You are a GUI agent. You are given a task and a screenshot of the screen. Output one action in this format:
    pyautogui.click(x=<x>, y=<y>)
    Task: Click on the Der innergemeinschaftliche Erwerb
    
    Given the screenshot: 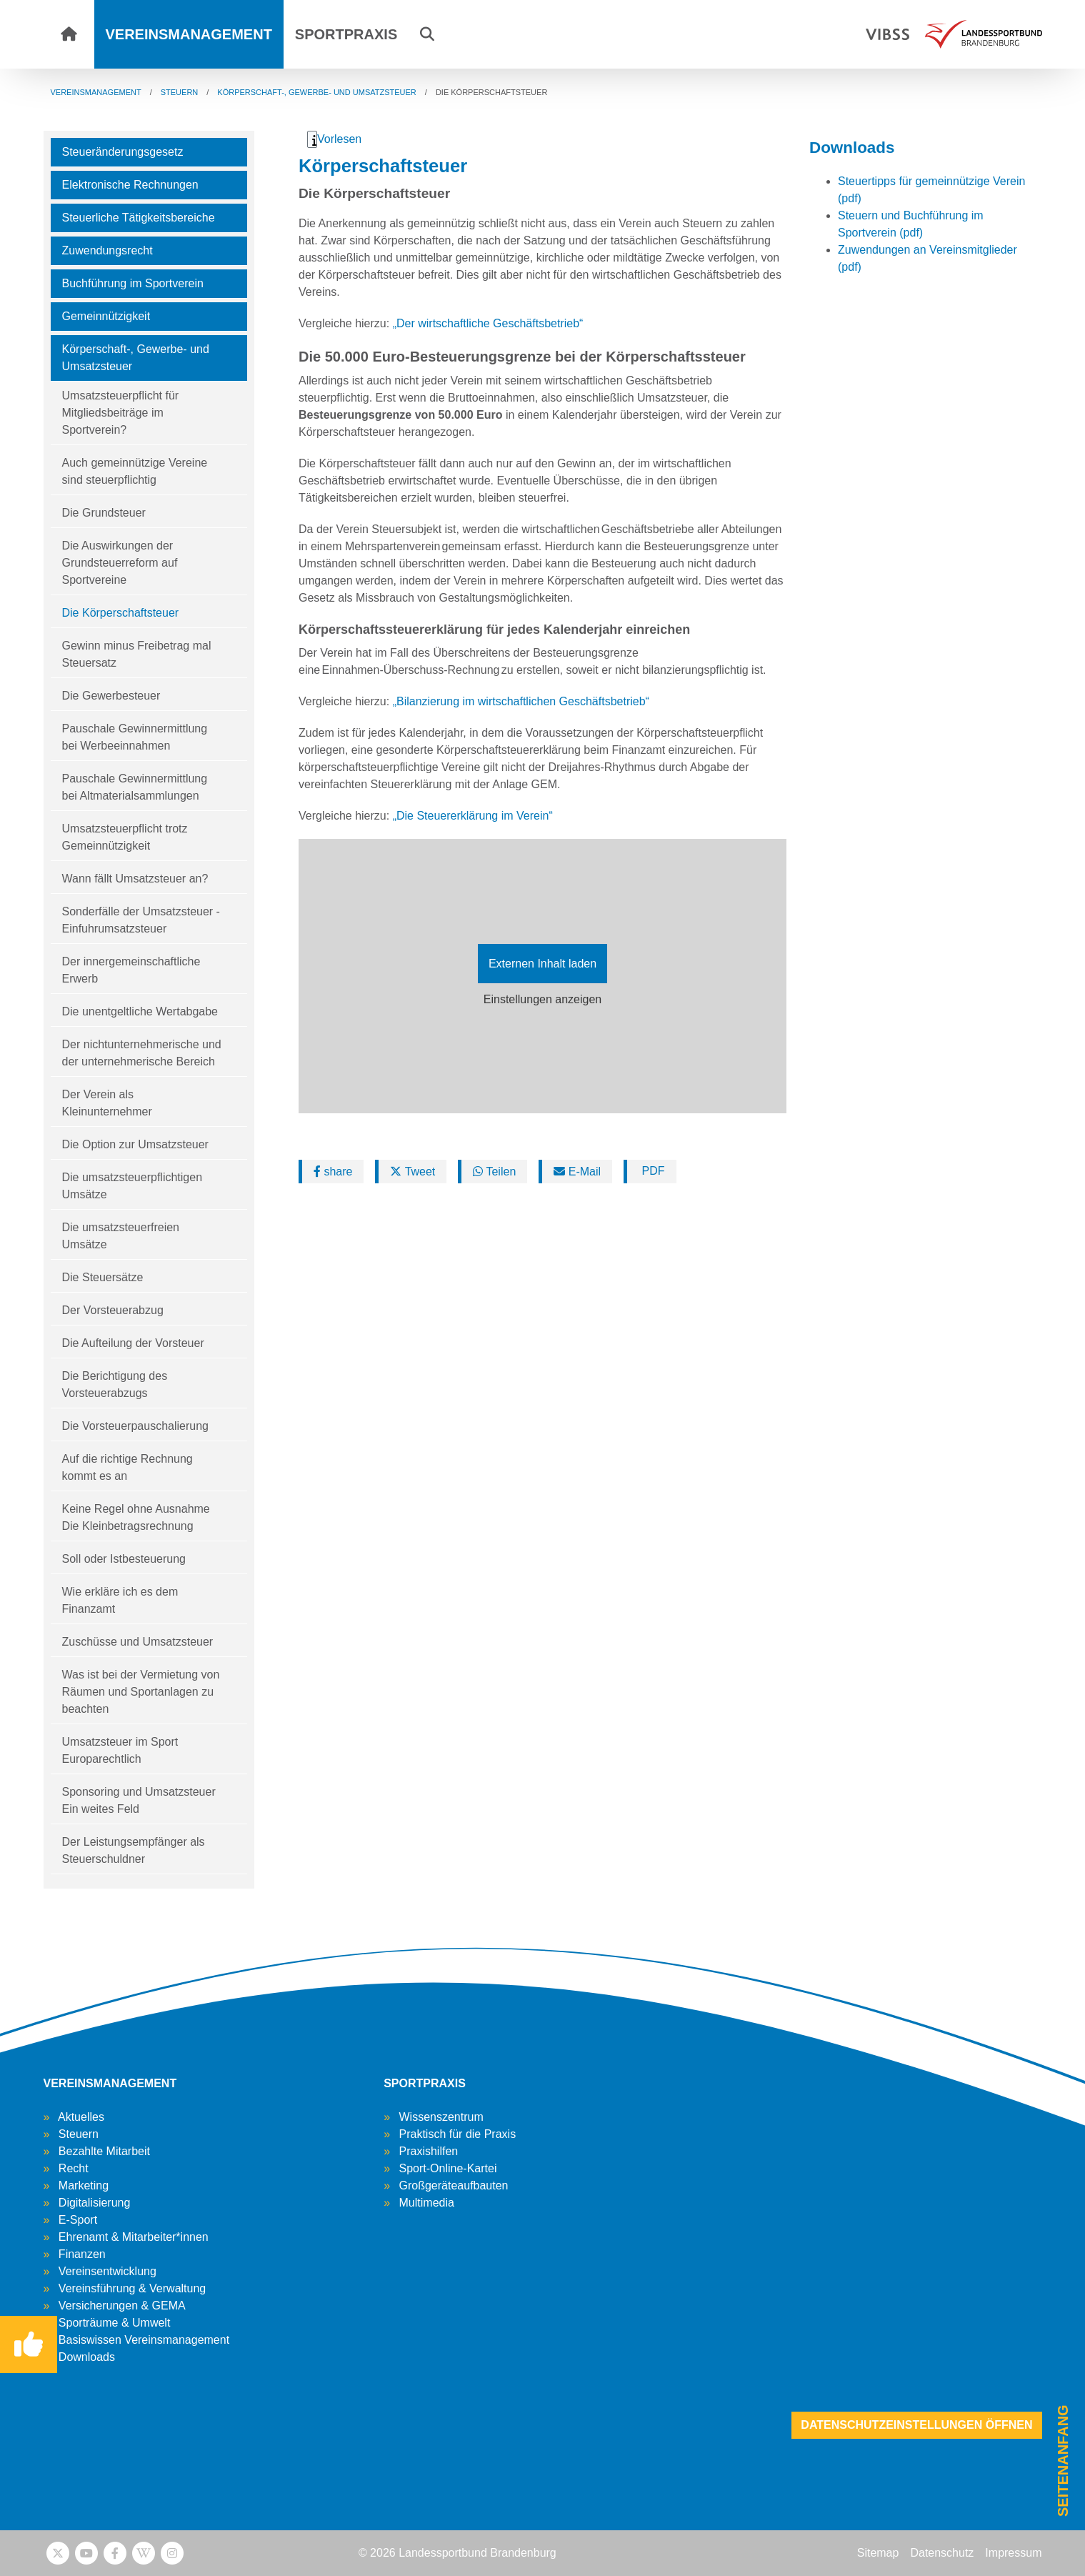 What is the action you would take?
    pyautogui.click(x=131, y=970)
    